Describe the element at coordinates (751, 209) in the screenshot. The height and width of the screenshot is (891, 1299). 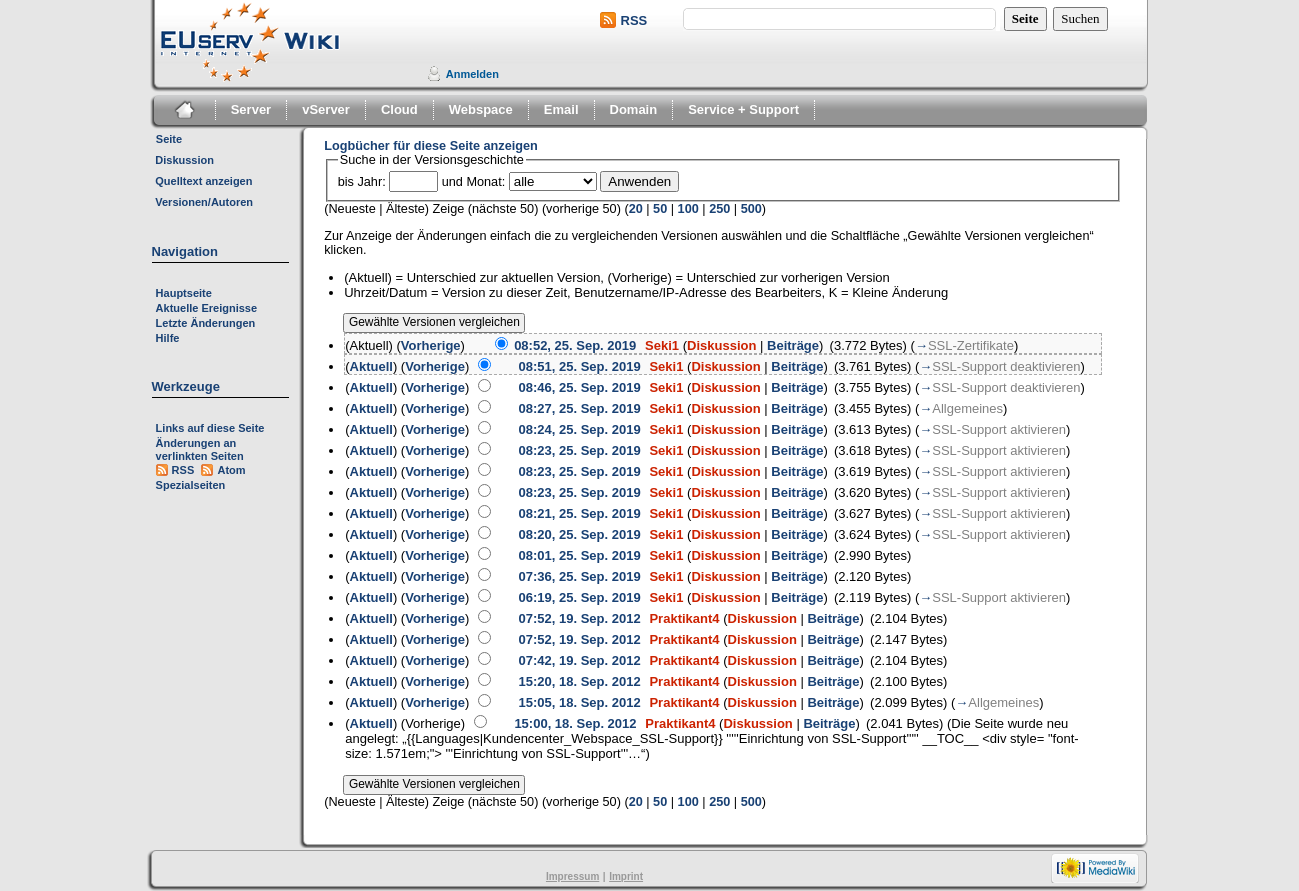
I see `500` at that location.